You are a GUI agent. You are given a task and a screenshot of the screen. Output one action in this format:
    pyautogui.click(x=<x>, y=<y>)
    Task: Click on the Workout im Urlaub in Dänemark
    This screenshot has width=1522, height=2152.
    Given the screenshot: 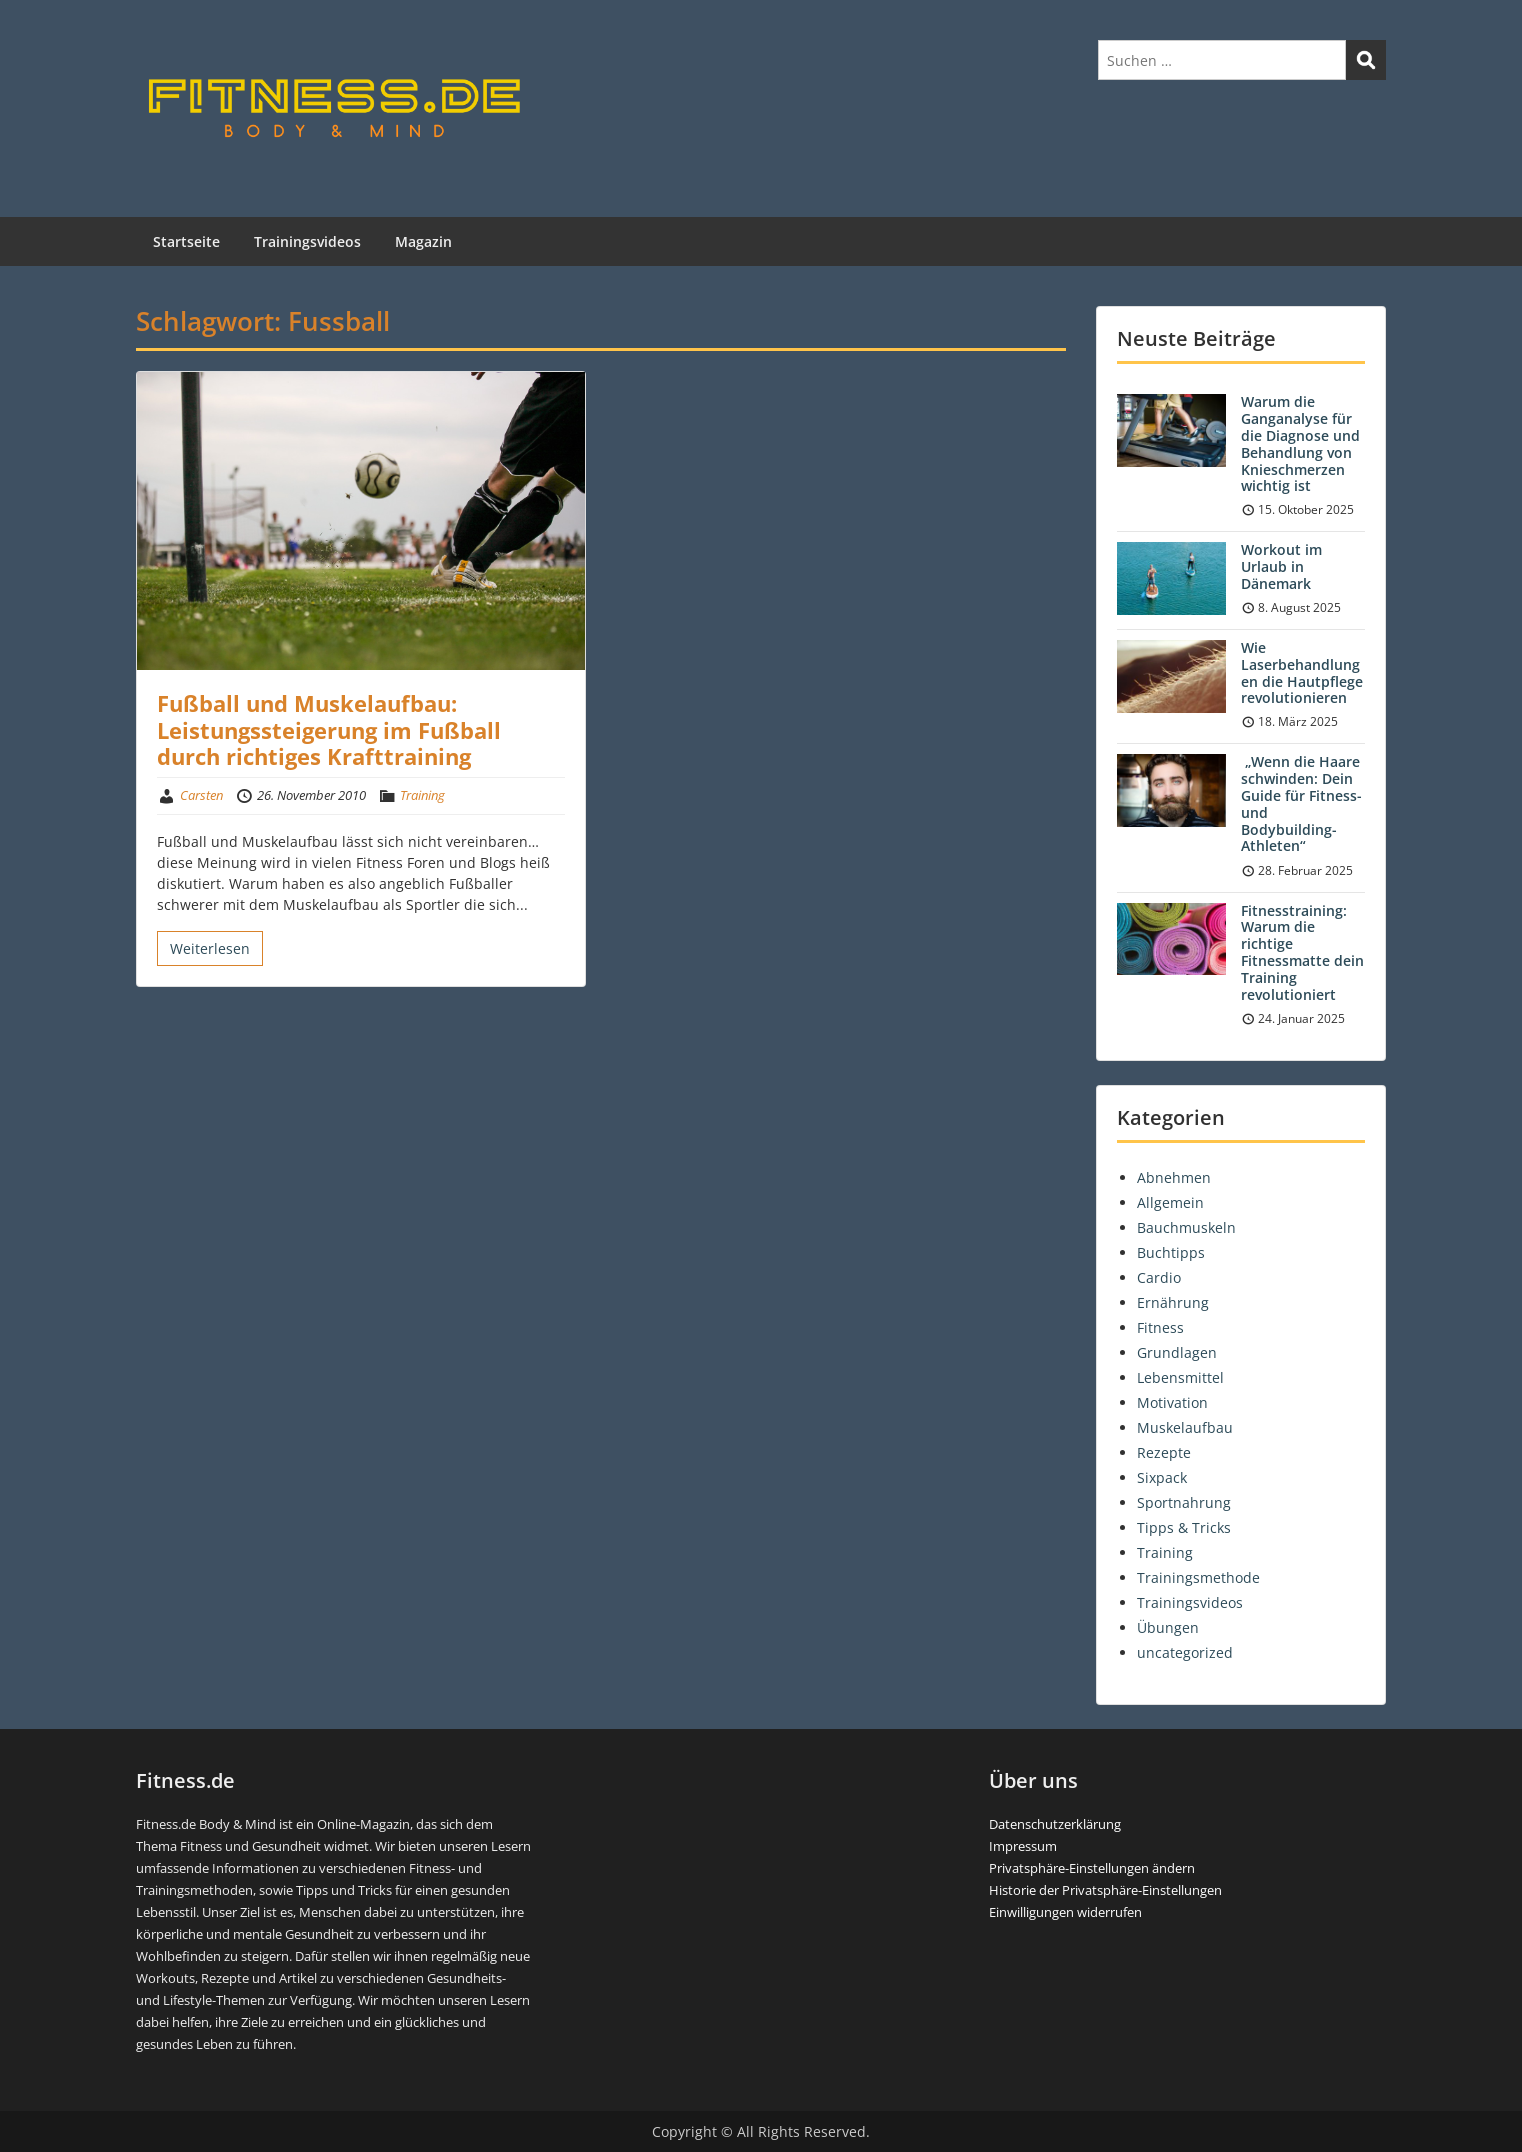 What is the action you would take?
    pyautogui.click(x=1281, y=566)
    